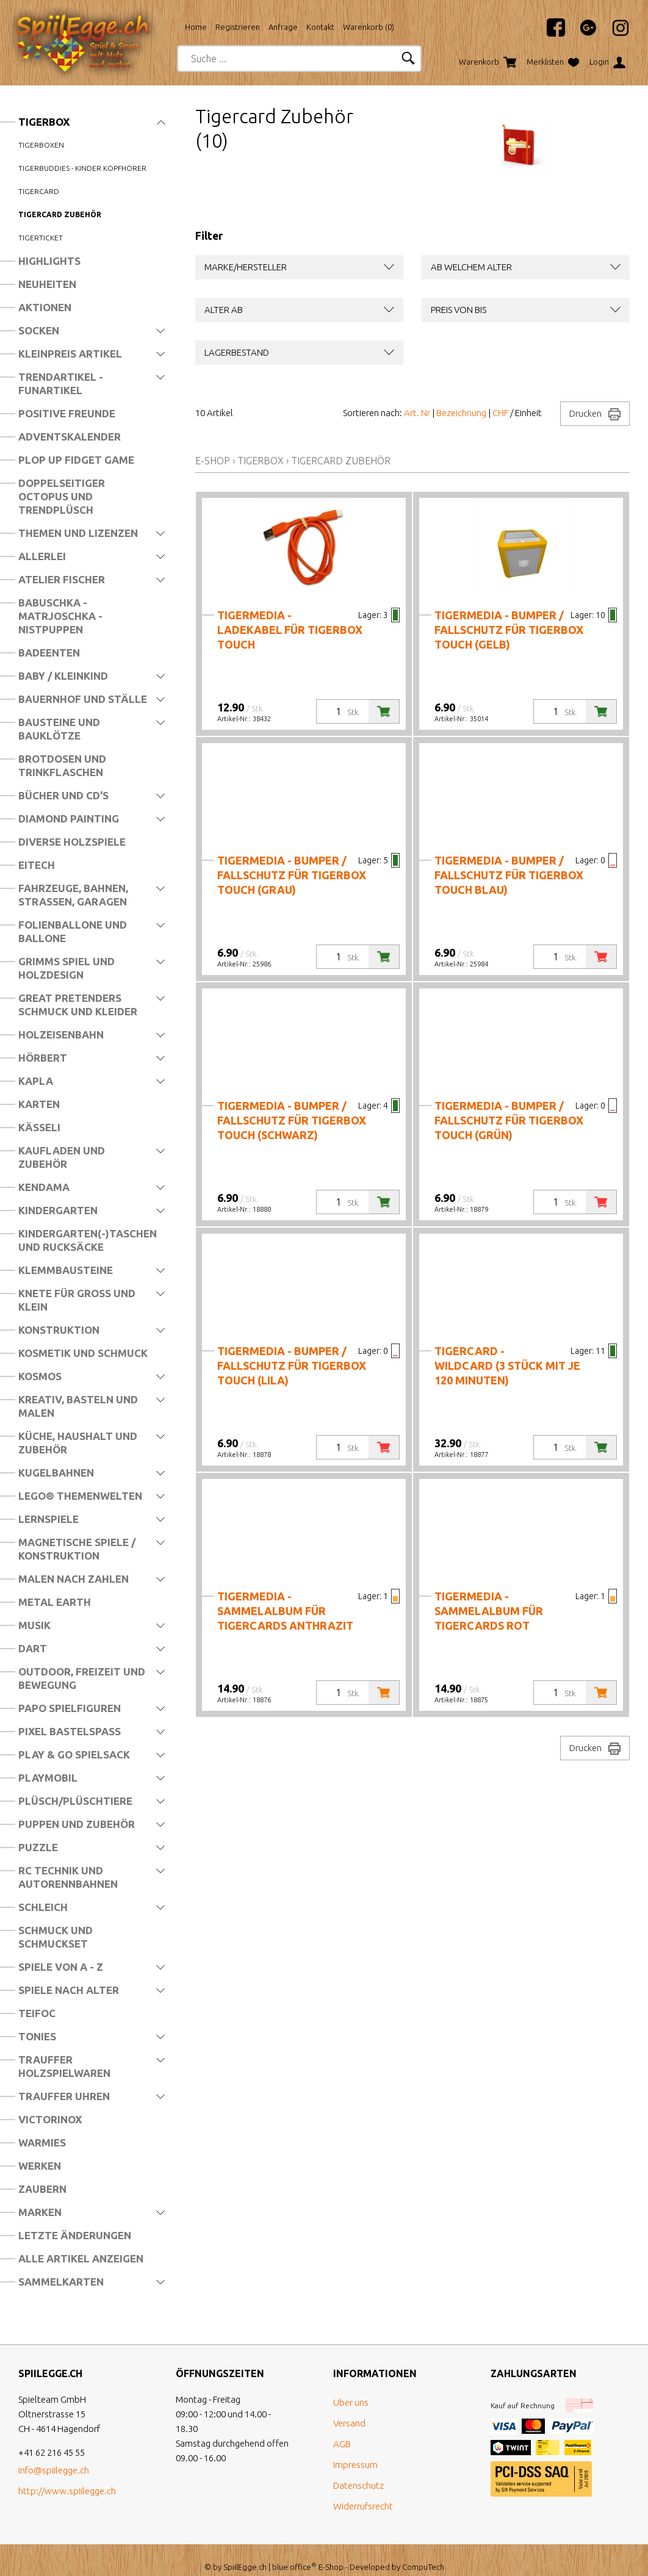 Image resolution: width=648 pixels, height=2576 pixels. I want to click on tigermedia - Bumper / Fallschutz für tigerbox TOUCH (grau), so click(291, 875).